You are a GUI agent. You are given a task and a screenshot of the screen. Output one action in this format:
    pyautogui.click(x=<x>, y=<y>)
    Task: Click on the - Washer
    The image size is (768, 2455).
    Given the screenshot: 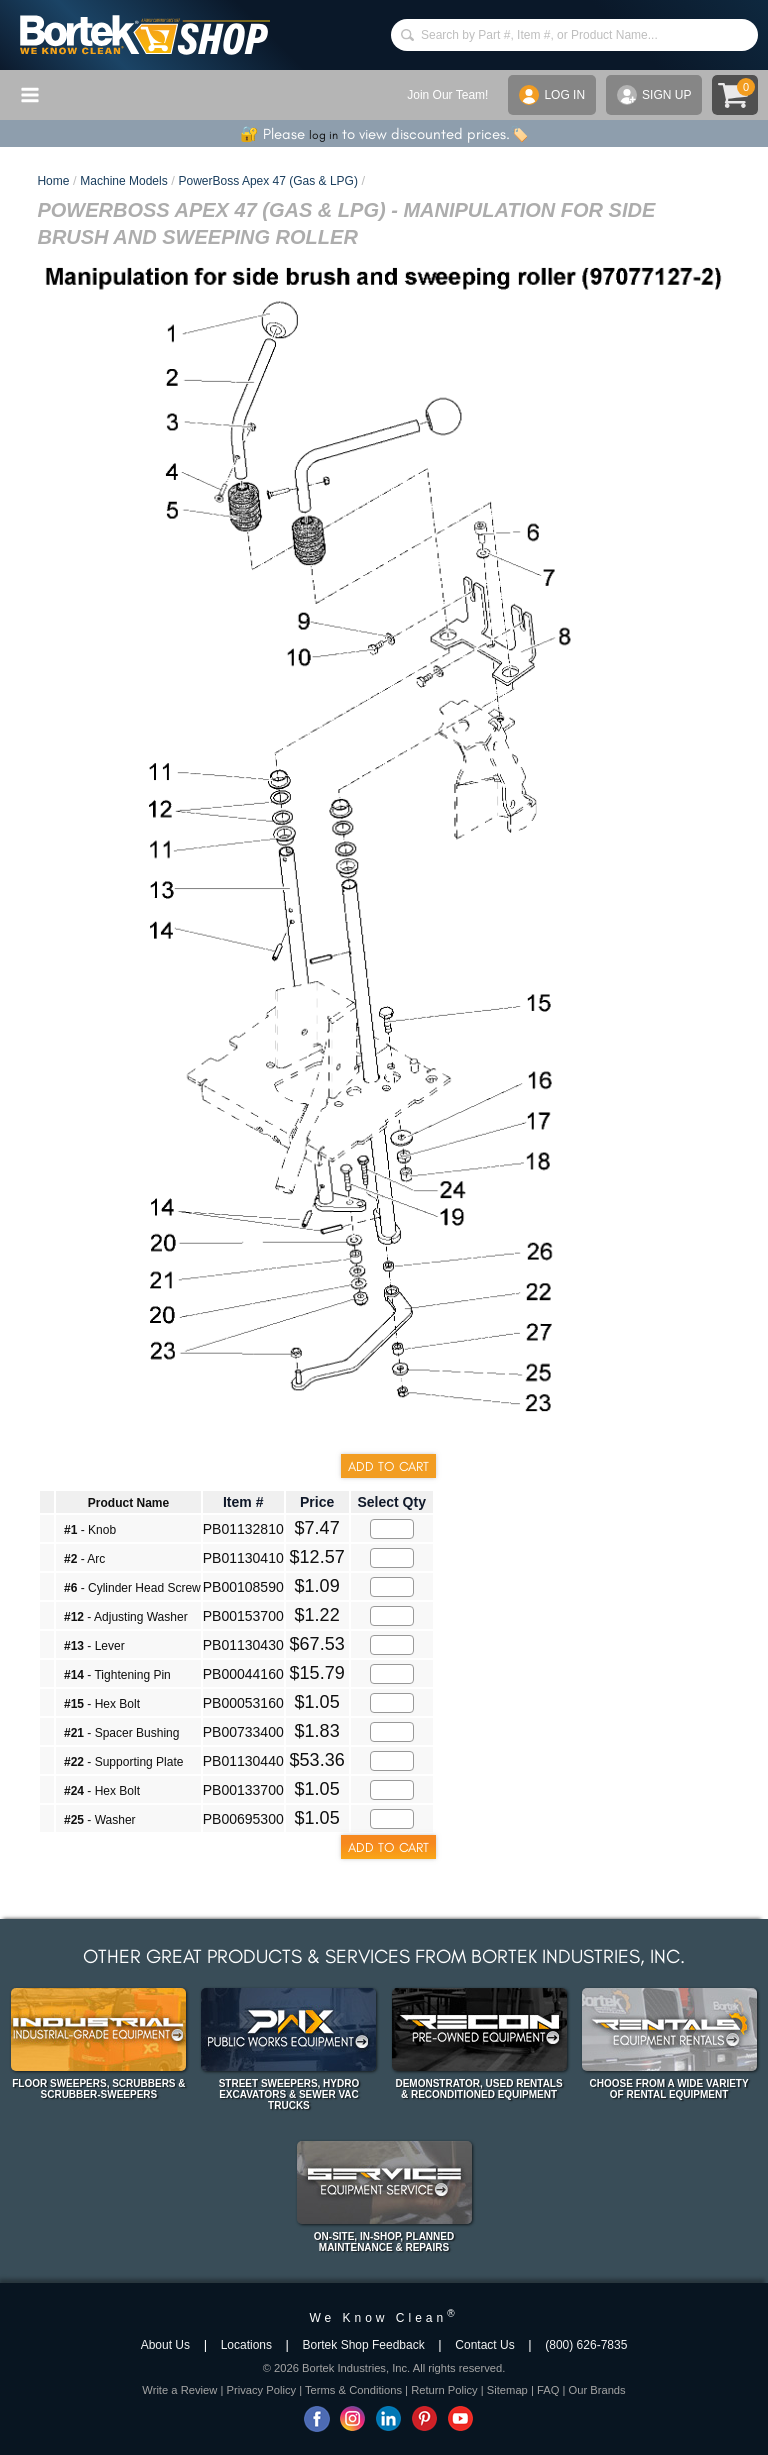 What is the action you would take?
    pyautogui.click(x=100, y=1820)
    